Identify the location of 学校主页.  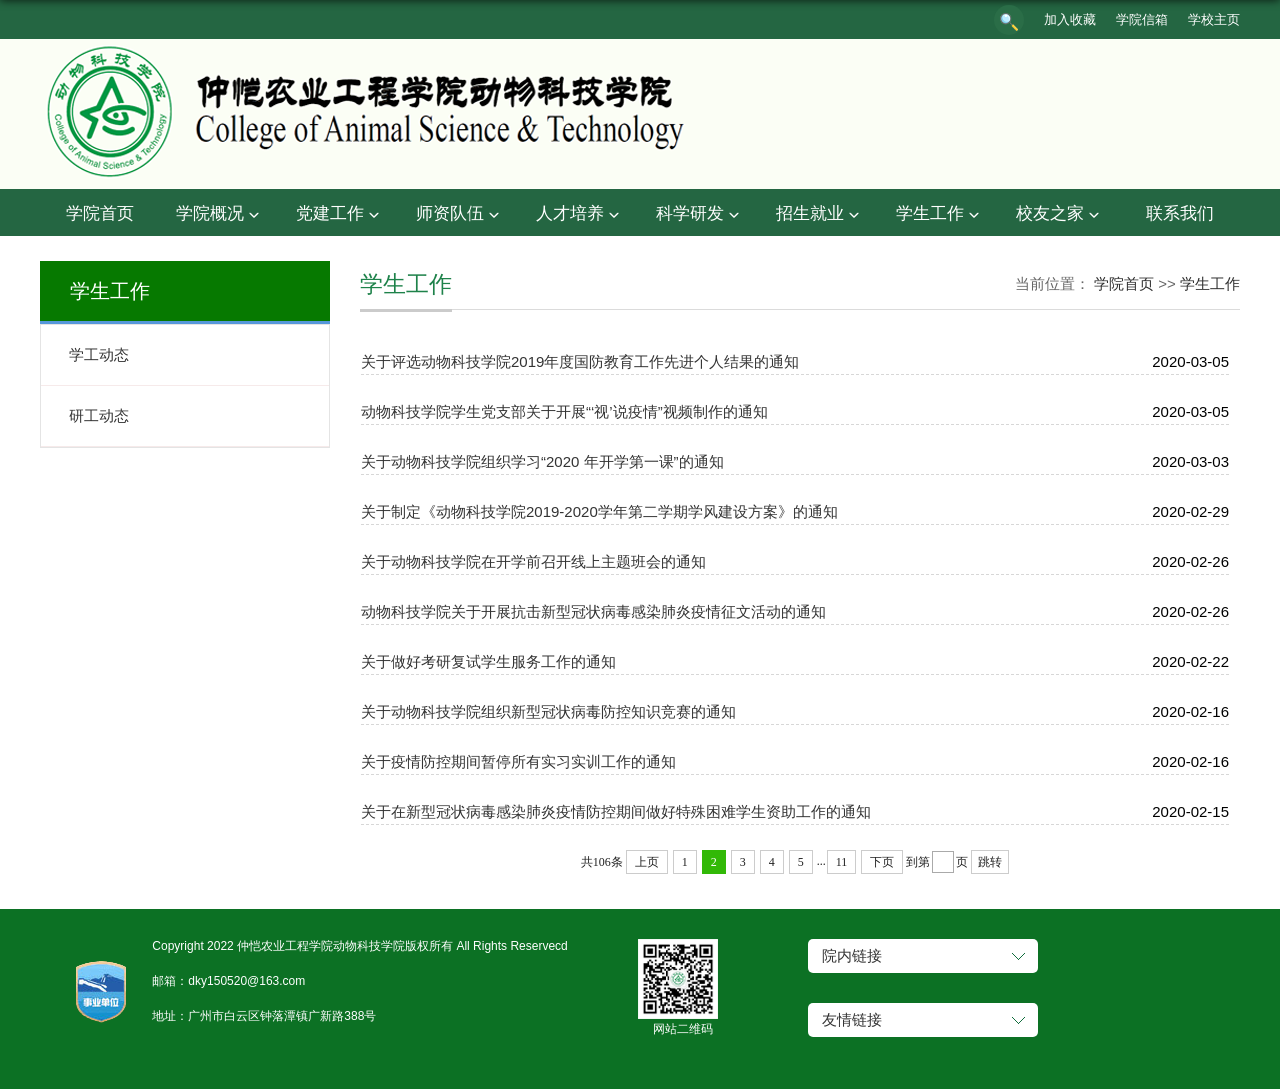
(1214, 19).